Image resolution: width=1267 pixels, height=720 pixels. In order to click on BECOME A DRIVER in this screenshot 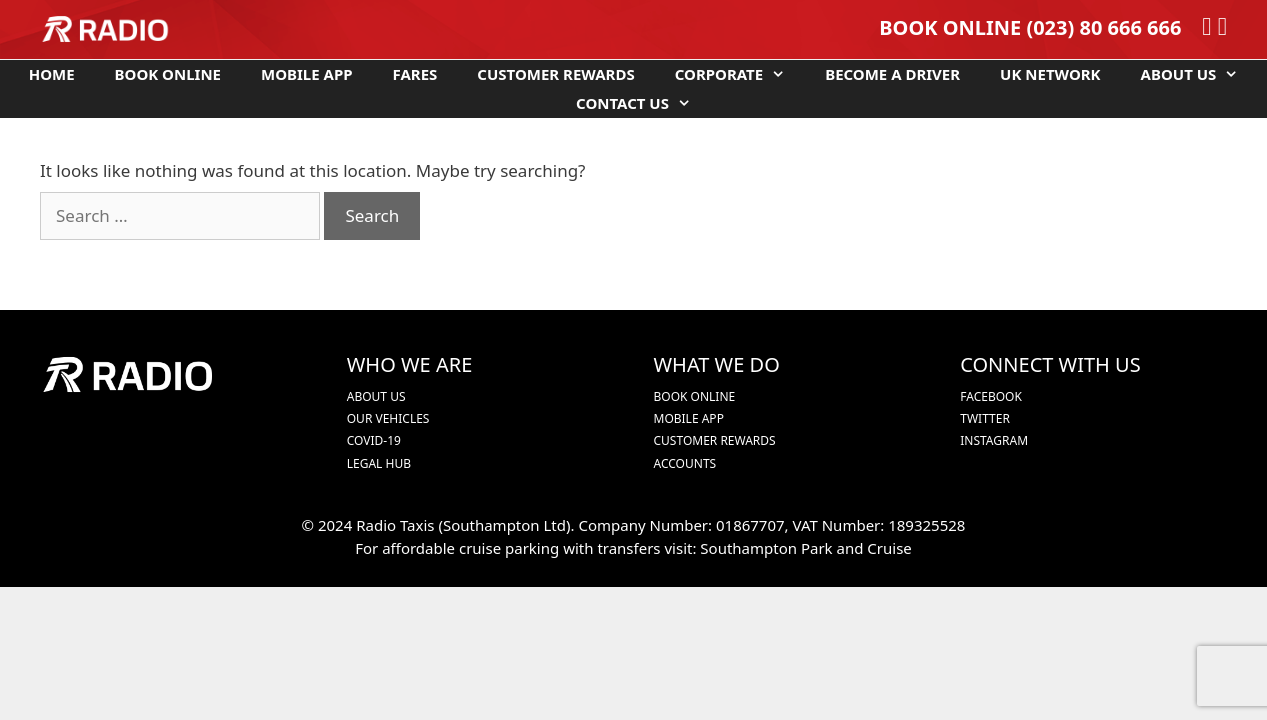, I will do `click(892, 74)`.